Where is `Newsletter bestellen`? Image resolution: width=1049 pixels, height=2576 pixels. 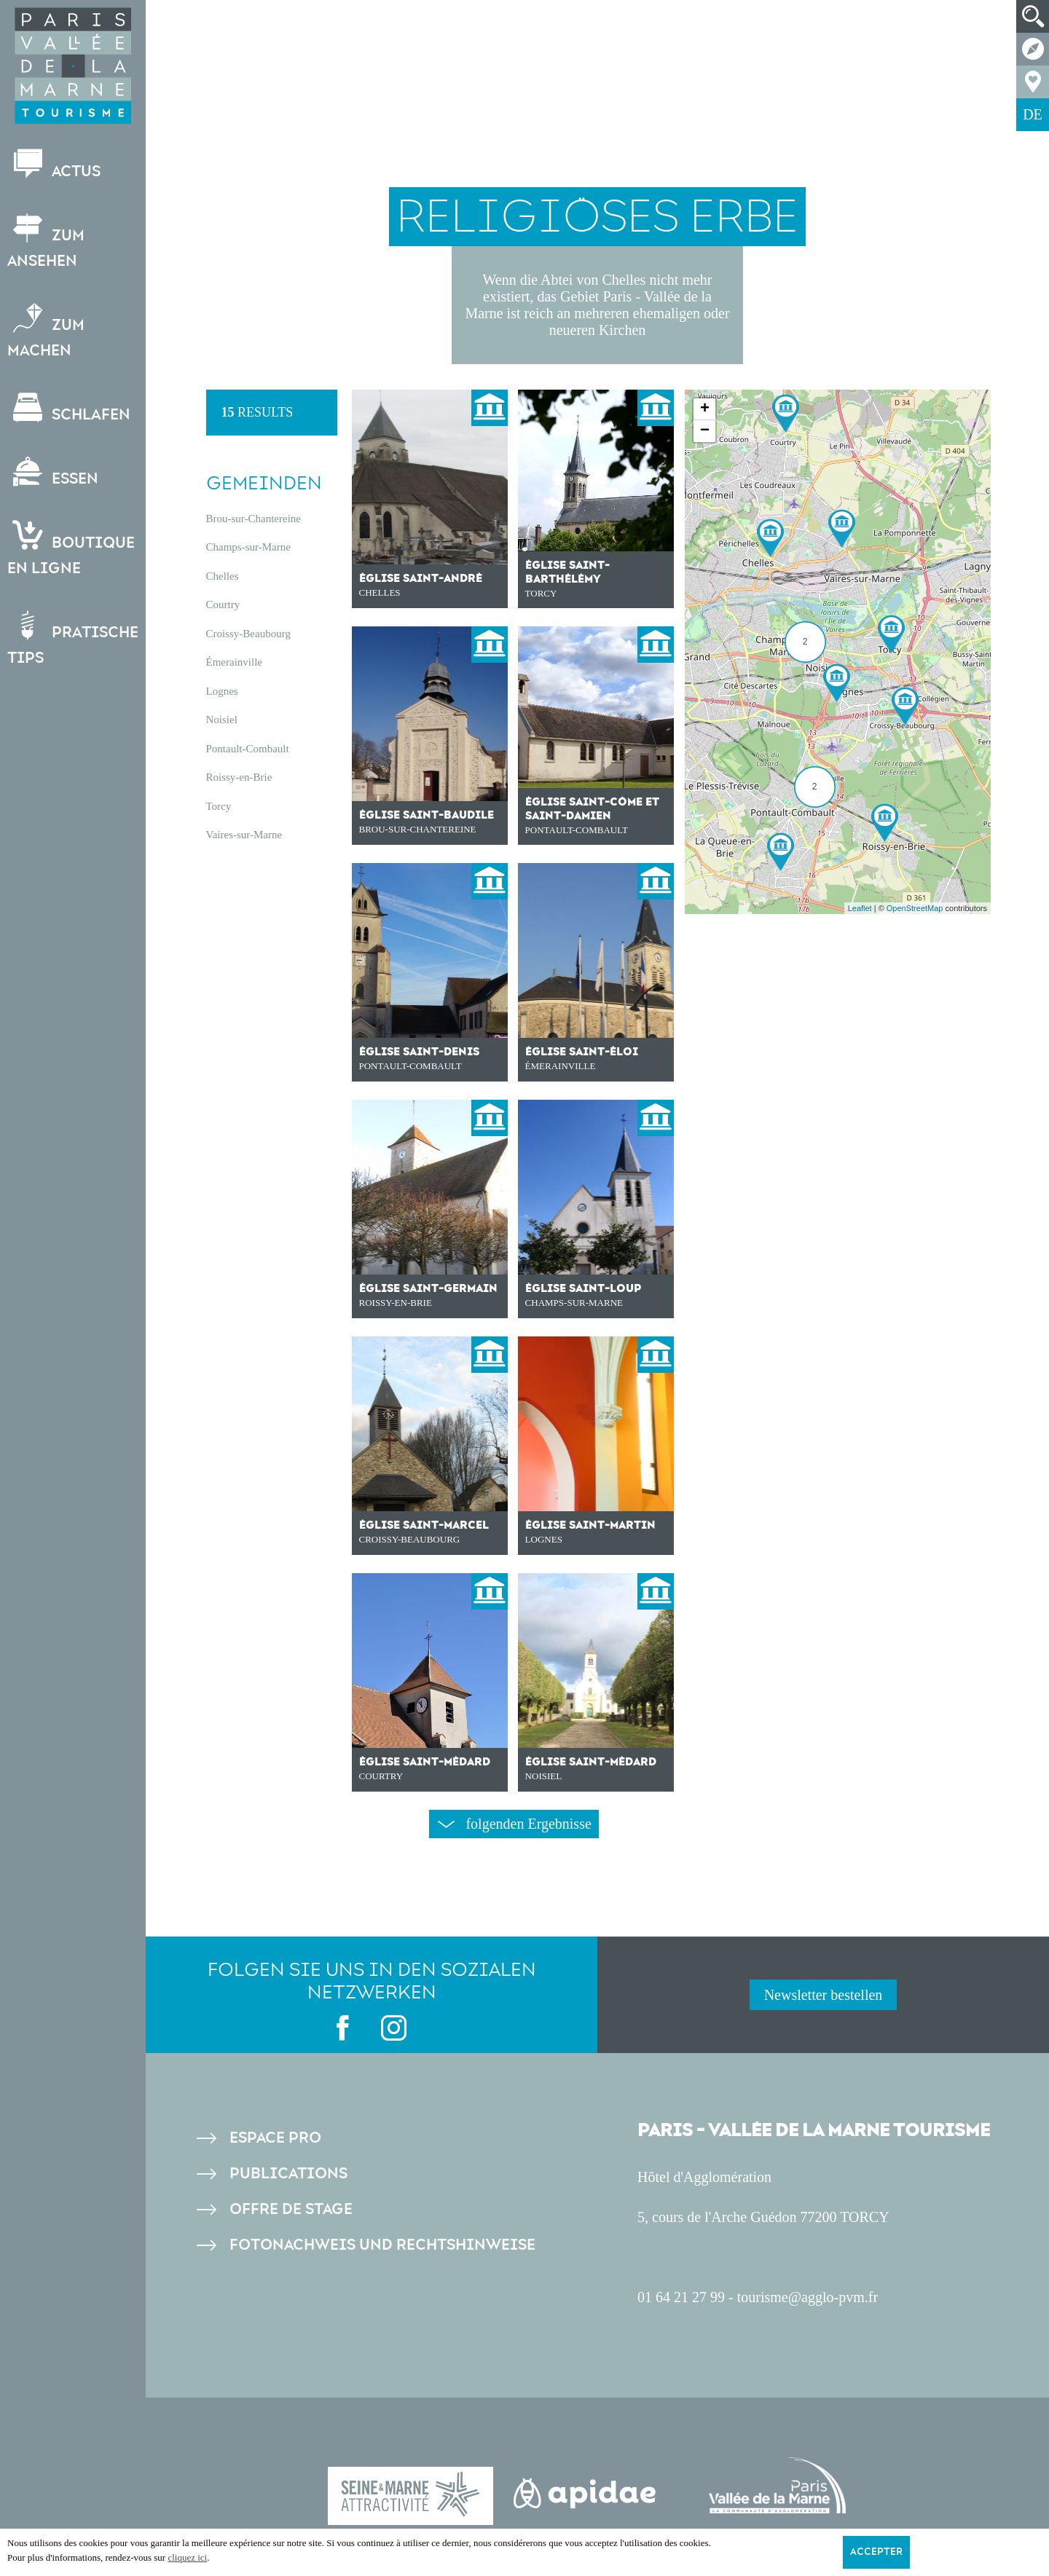
Newsletter bestellen is located at coordinates (823, 1995).